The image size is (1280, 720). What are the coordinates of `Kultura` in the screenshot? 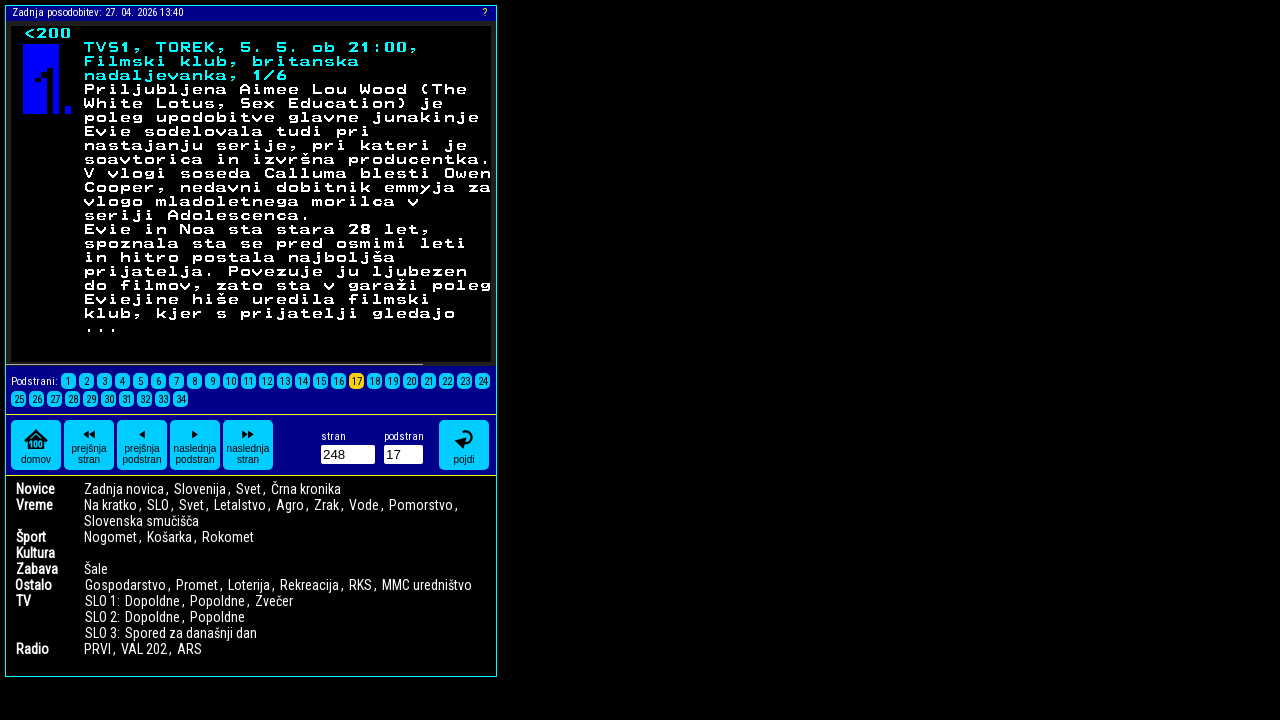 It's located at (35, 553).